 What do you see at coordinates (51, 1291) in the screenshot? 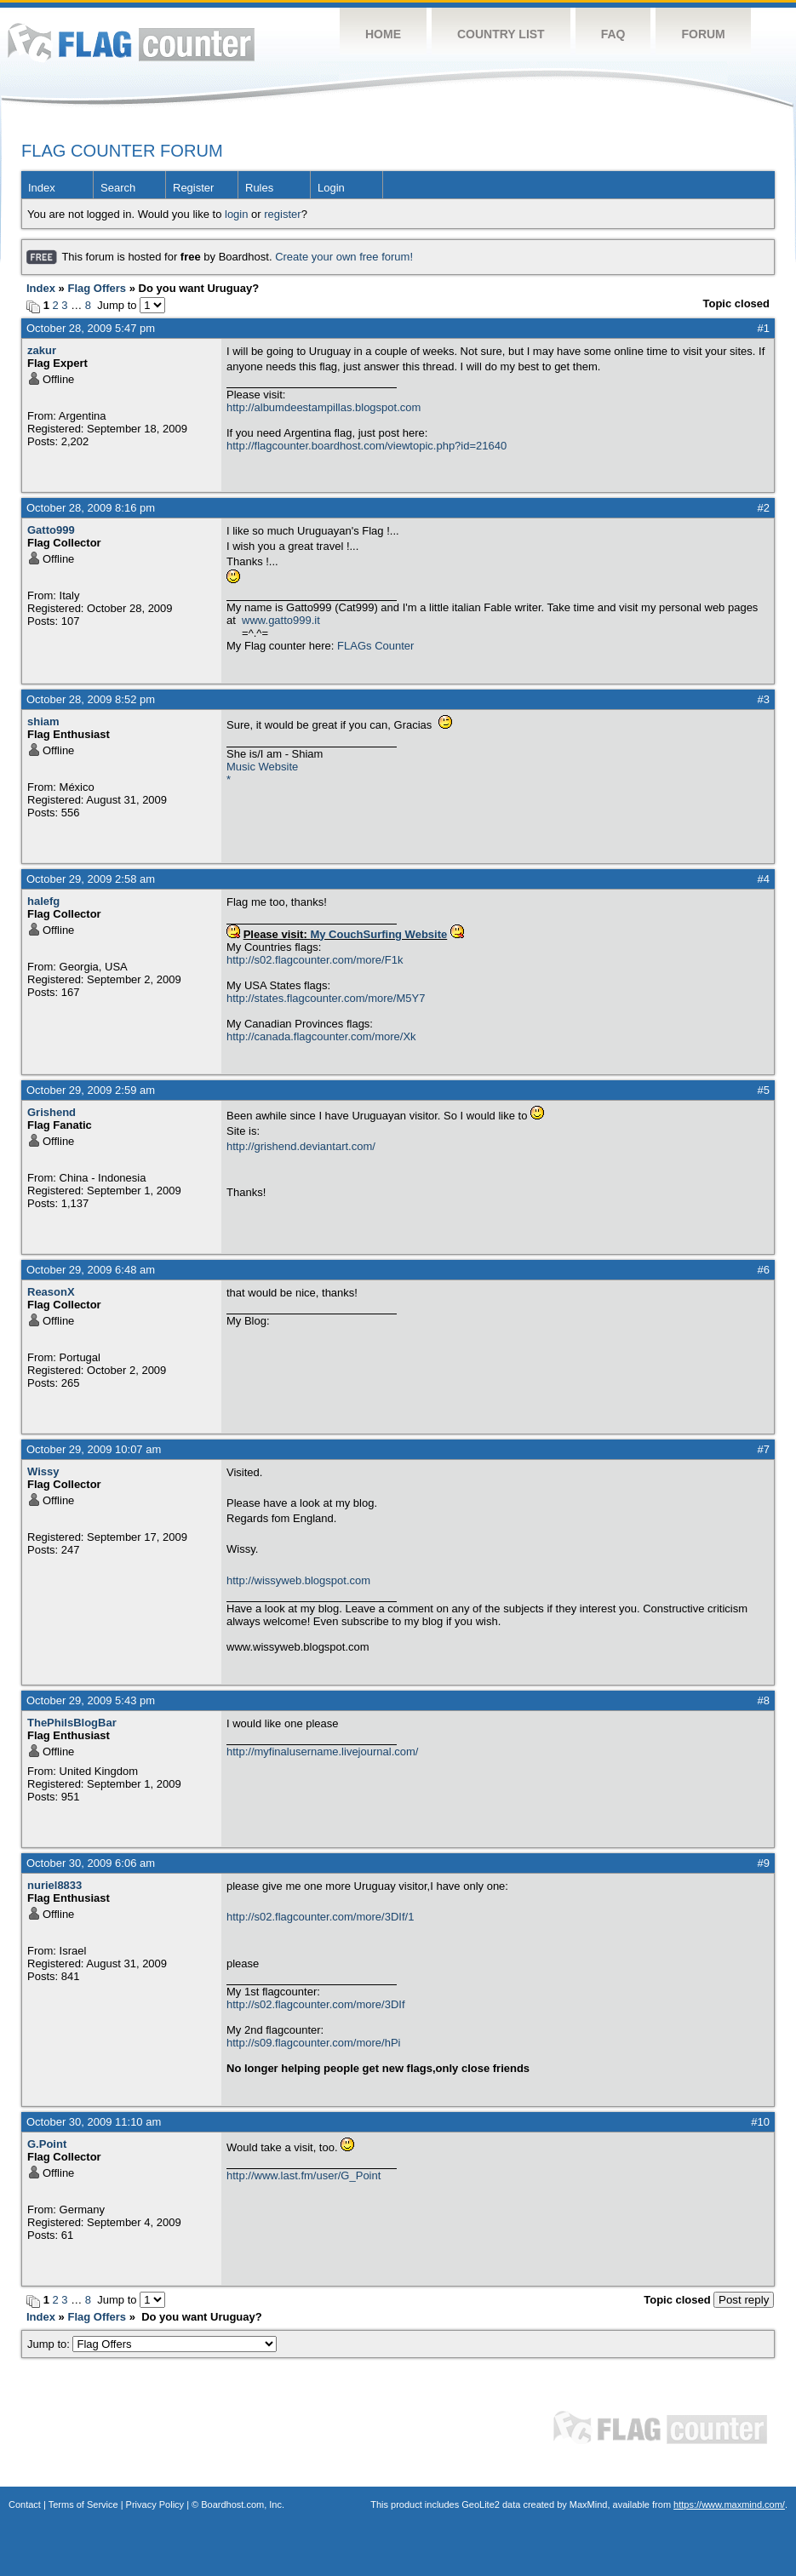
I see `ReasonX` at bounding box center [51, 1291].